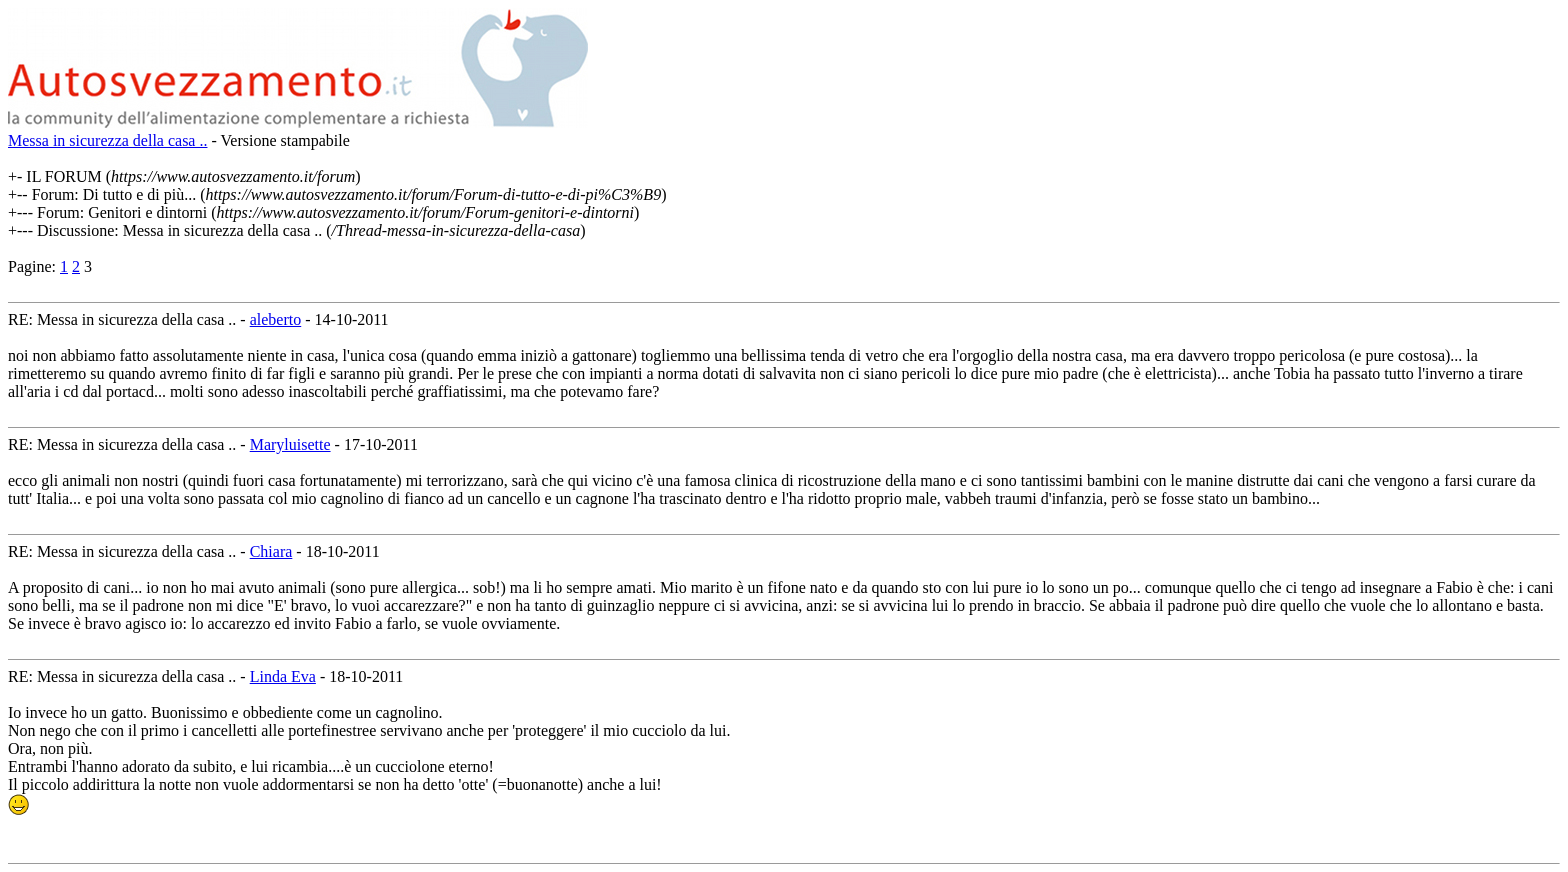 The height and width of the screenshot is (872, 1568). What do you see at coordinates (107, 140) in the screenshot?
I see `Messa in sicurezza della casa ..` at bounding box center [107, 140].